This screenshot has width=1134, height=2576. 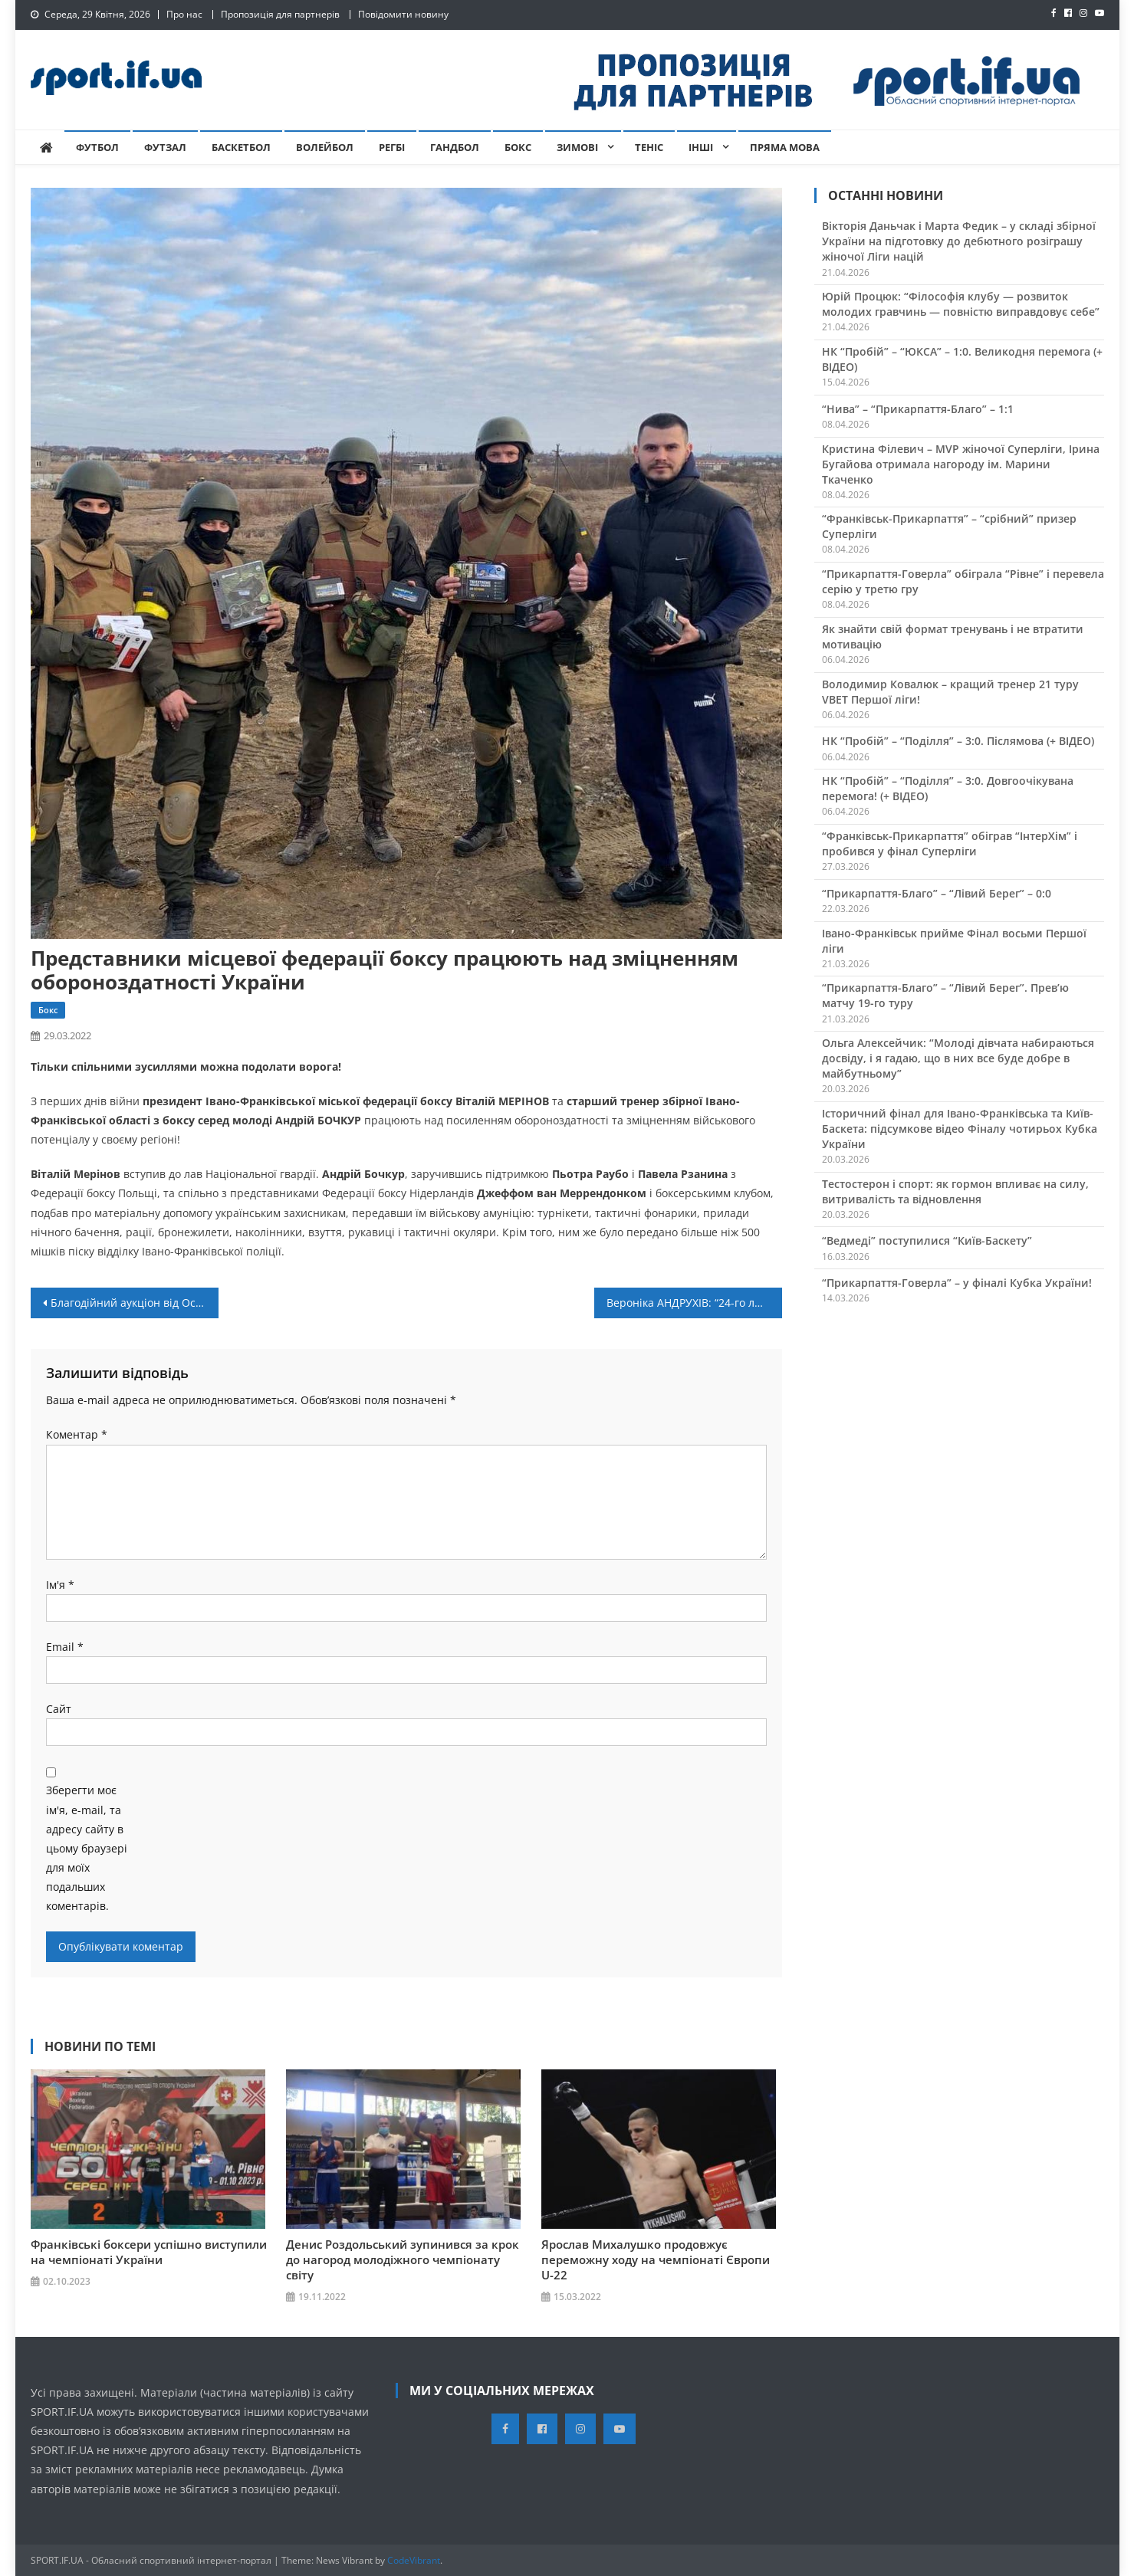 What do you see at coordinates (241, 147) in the screenshot?
I see `Баскетбол` at bounding box center [241, 147].